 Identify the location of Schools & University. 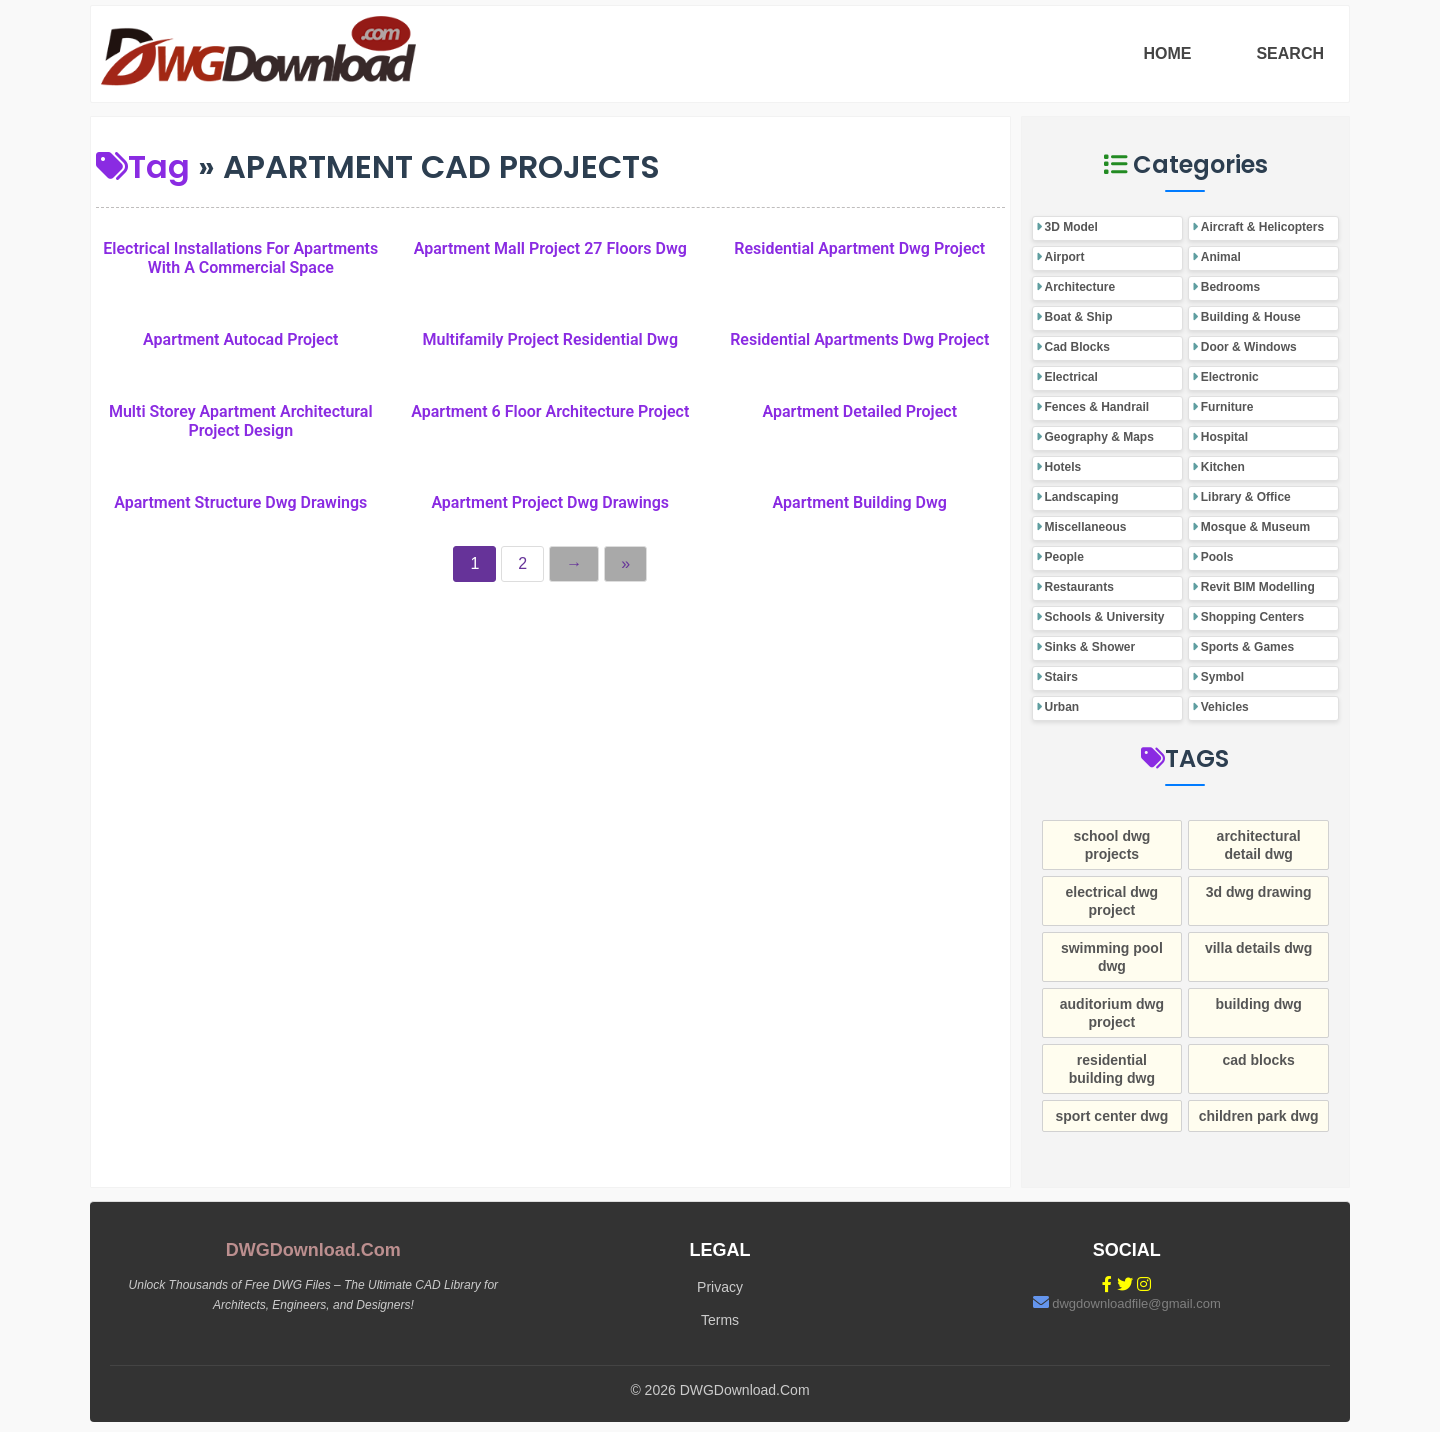
(1105, 617).